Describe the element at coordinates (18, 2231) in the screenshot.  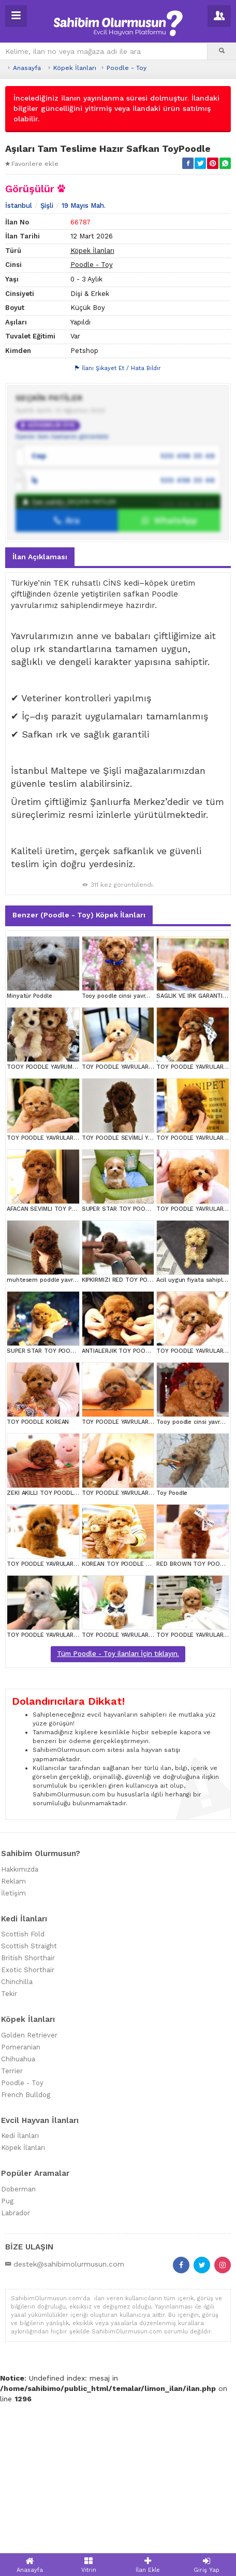
I see `Chihuahua` at that location.